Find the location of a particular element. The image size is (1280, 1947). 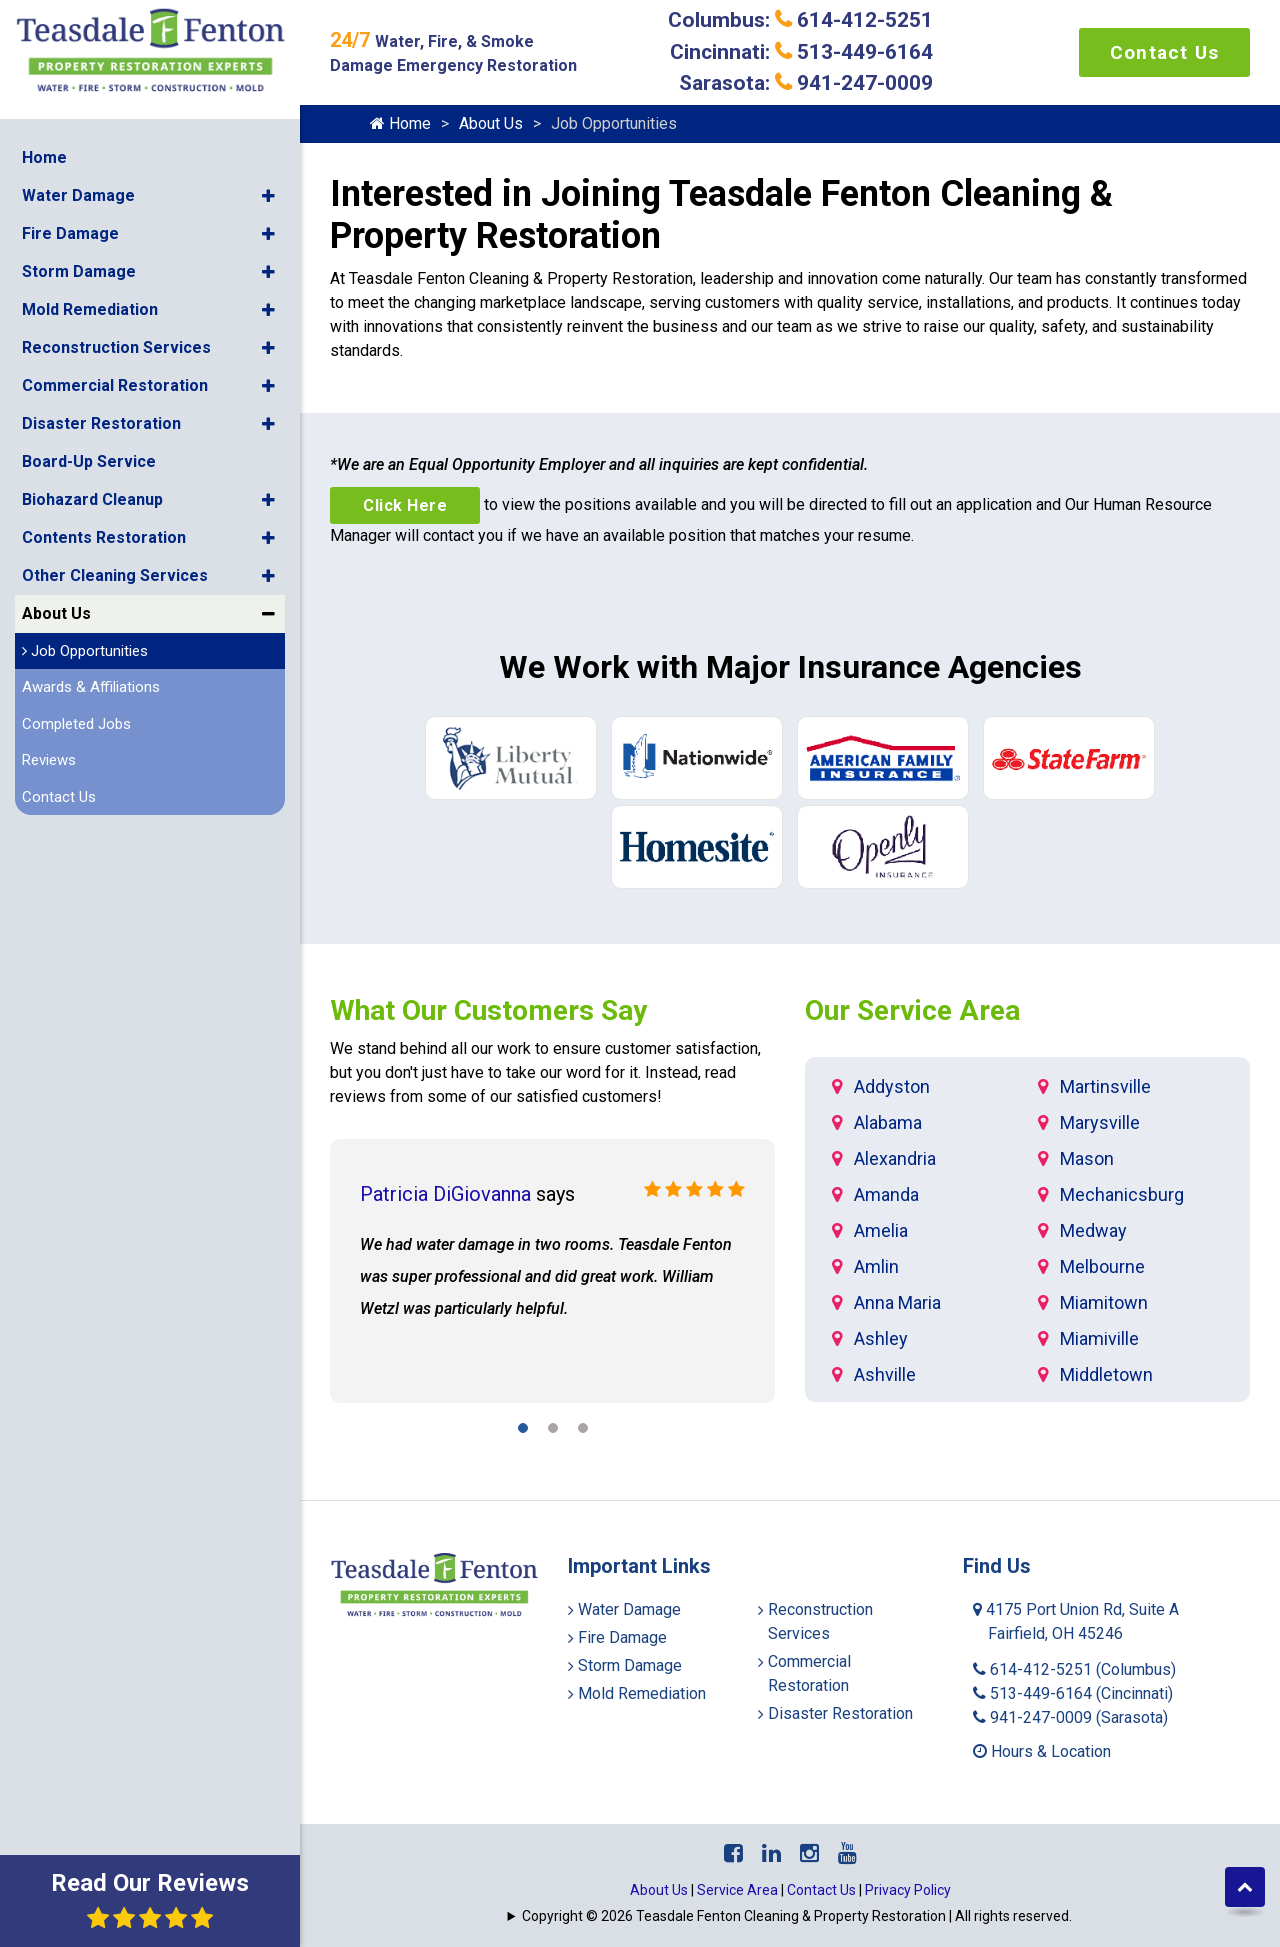

Storm Damage is located at coordinates (79, 270).